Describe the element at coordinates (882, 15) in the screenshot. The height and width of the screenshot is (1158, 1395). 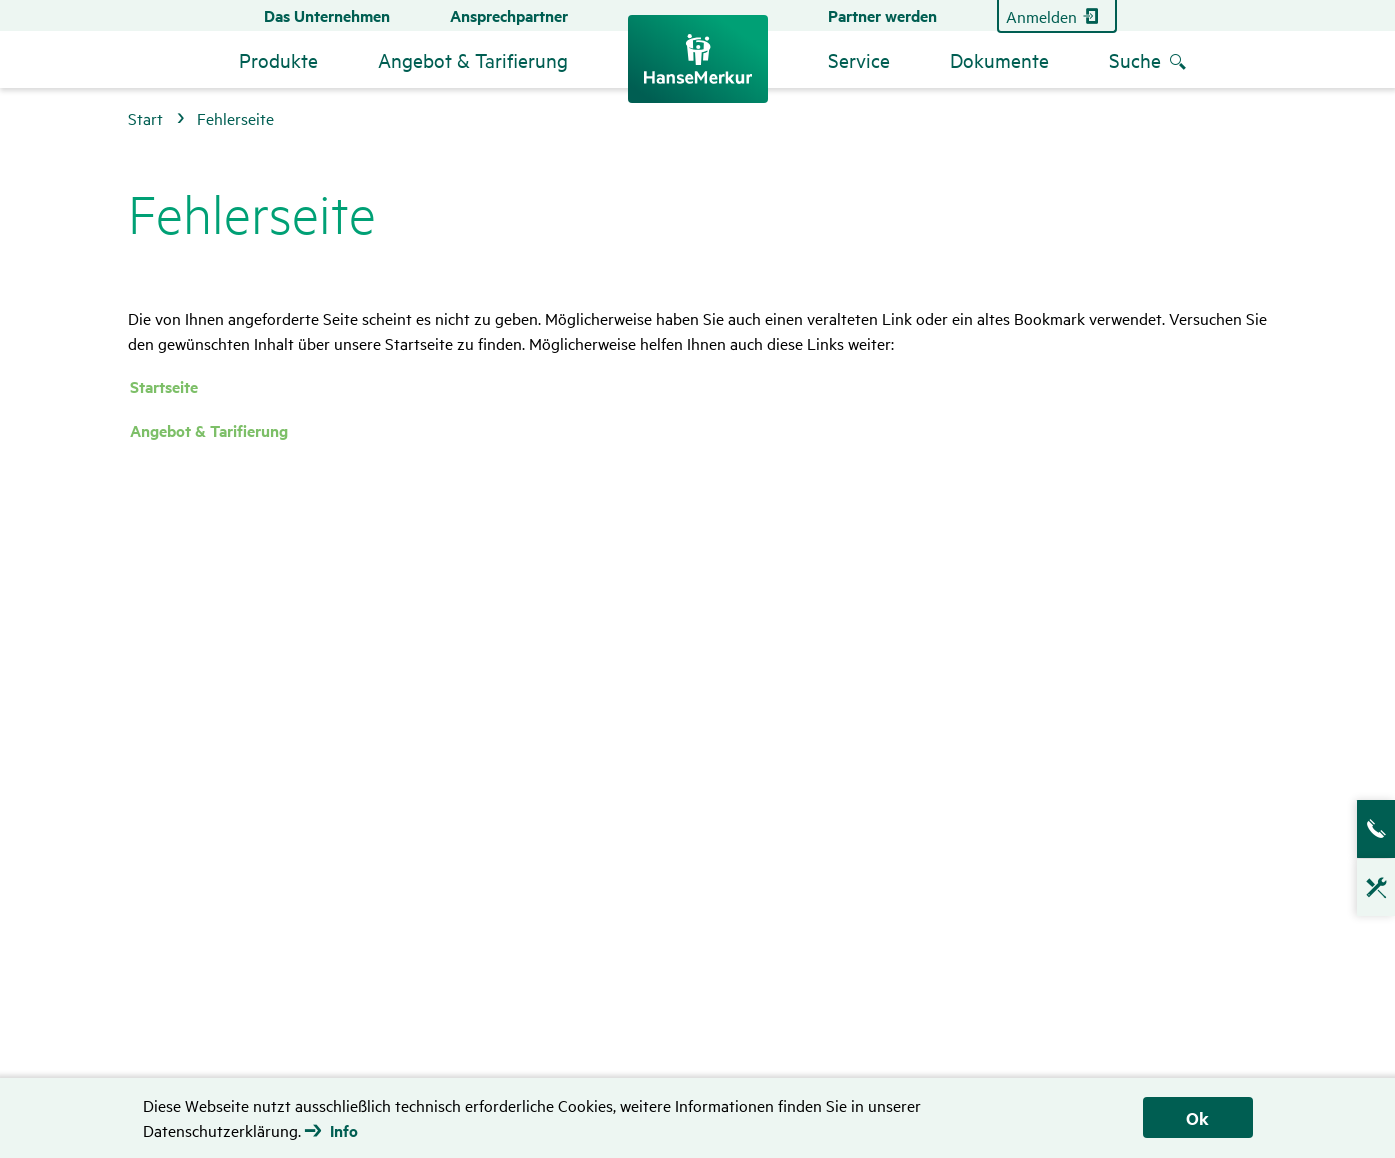
I see `Partner werden` at that location.